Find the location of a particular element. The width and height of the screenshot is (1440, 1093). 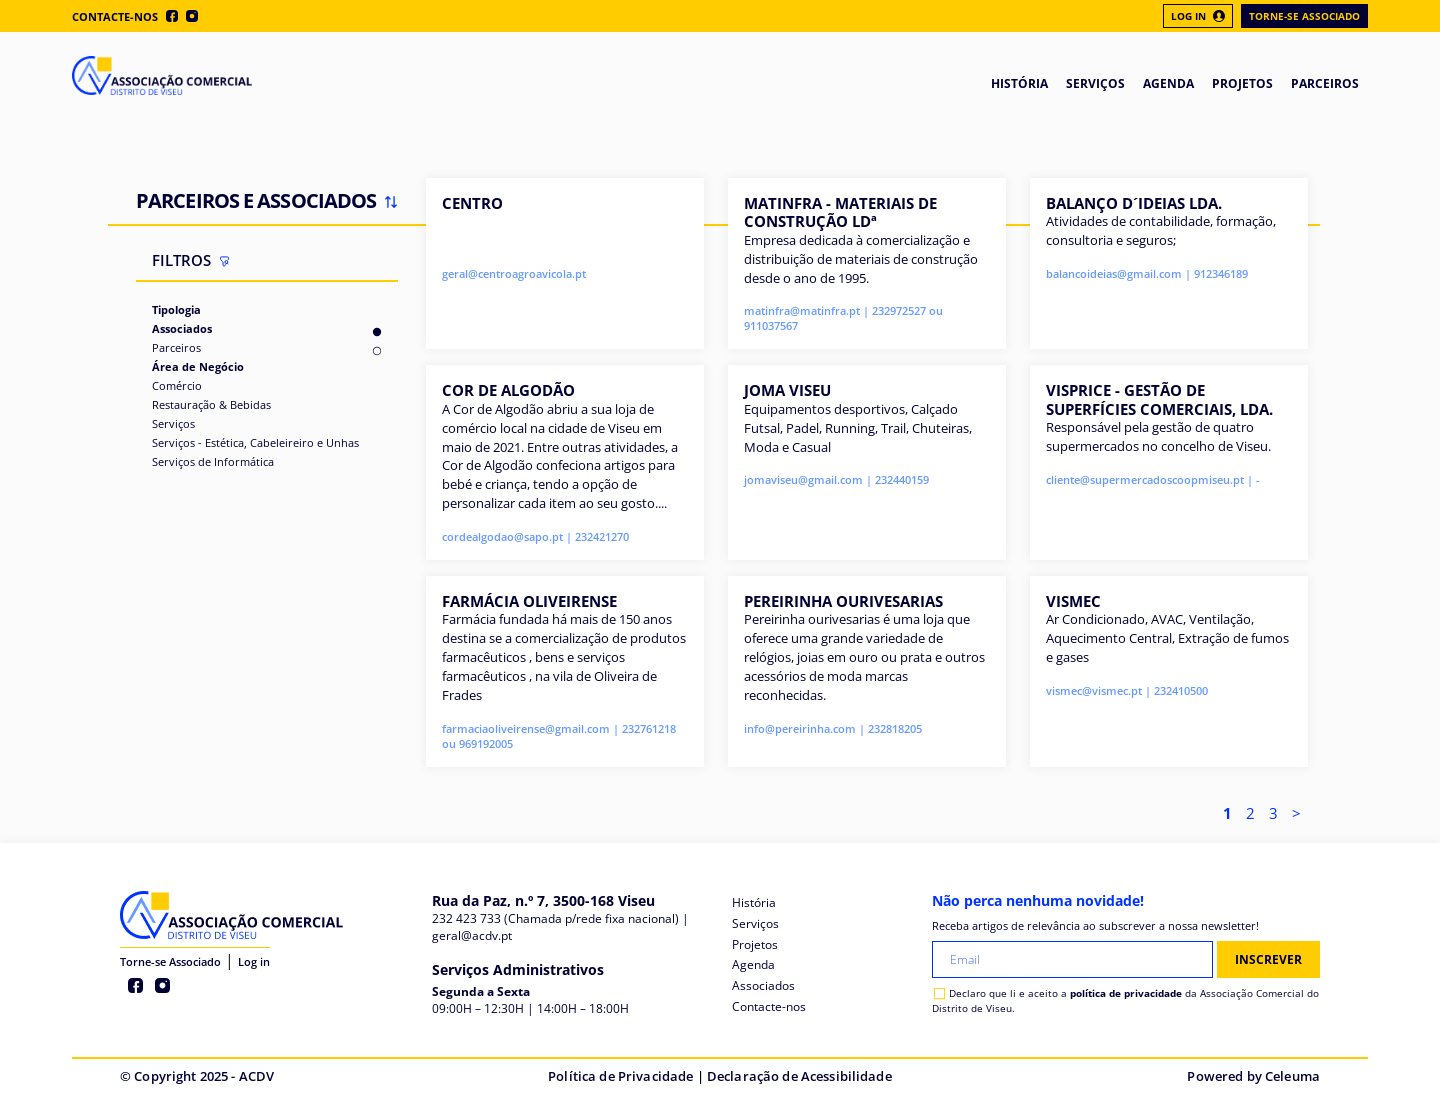

Log in is located at coordinates (254, 961).